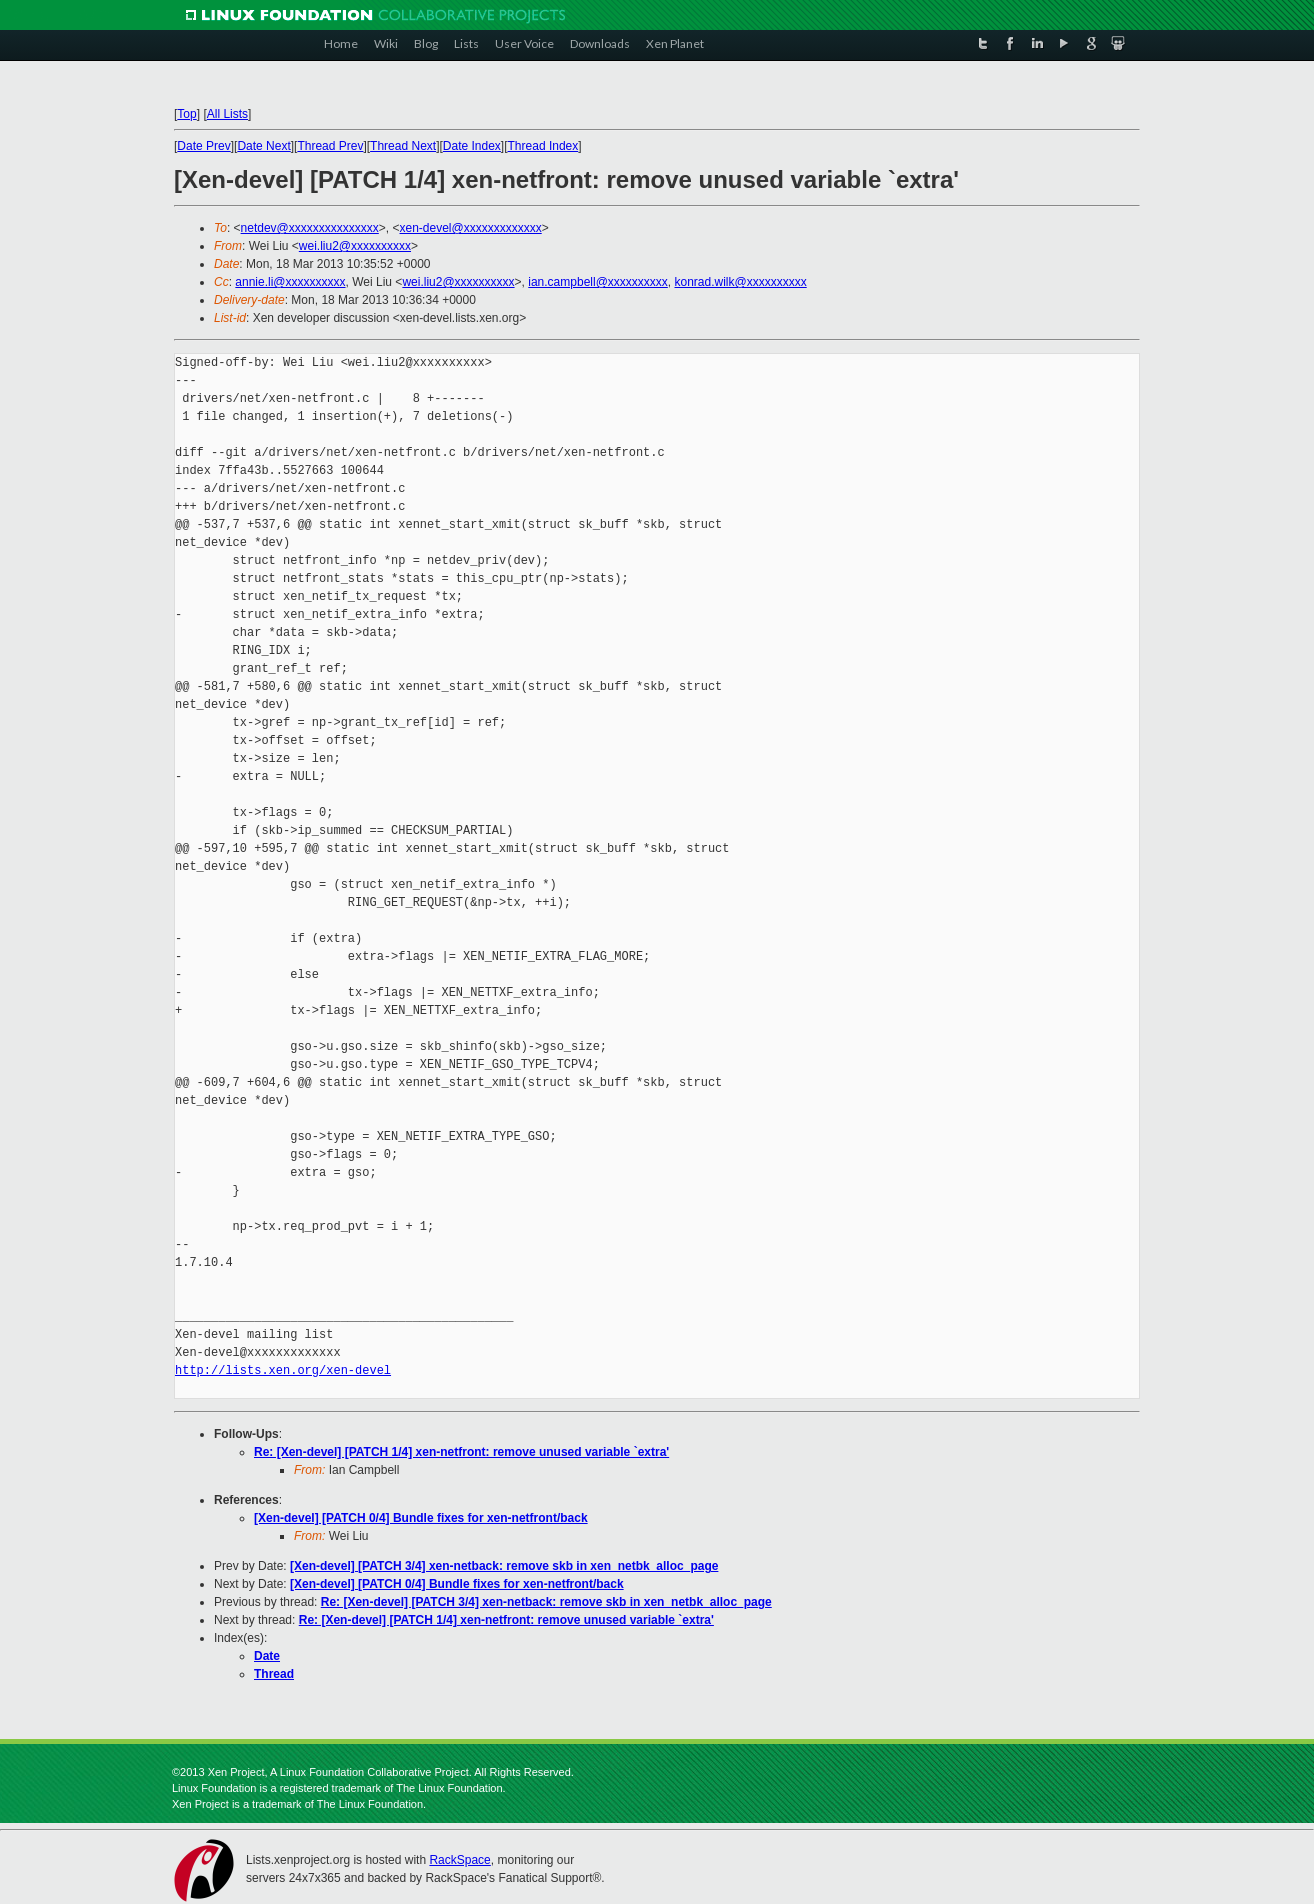 The image size is (1314, 1904). What do you see at coordinates (741, 282) in the screenshot?
I see `konrad.wilk@xxxxxxxxxx` at bounding box center [741, 282].